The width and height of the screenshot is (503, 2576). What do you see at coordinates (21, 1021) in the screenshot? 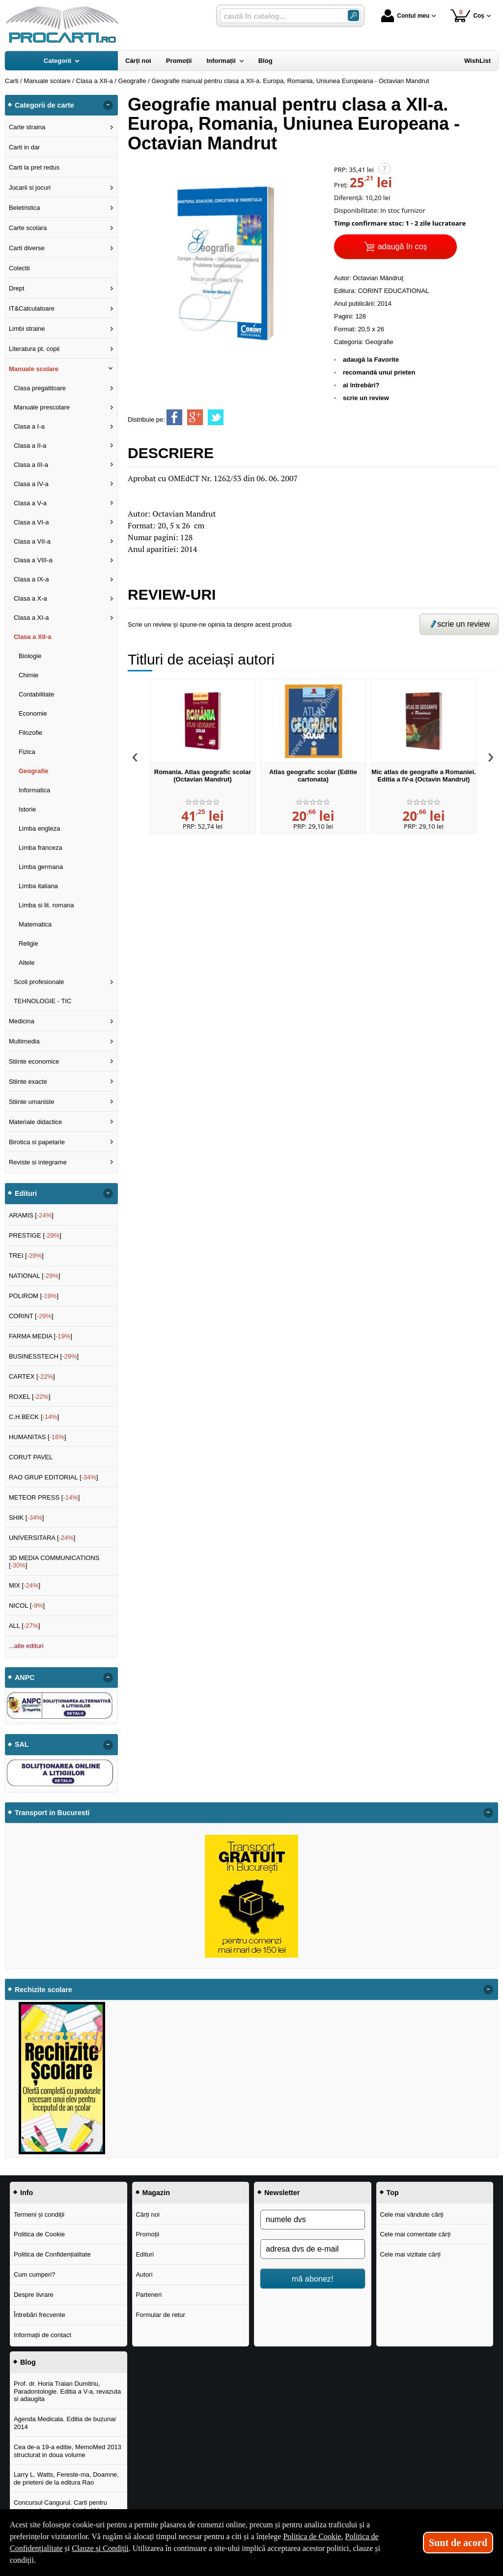
I see `Medicina` at bounding box center [21, 1021].